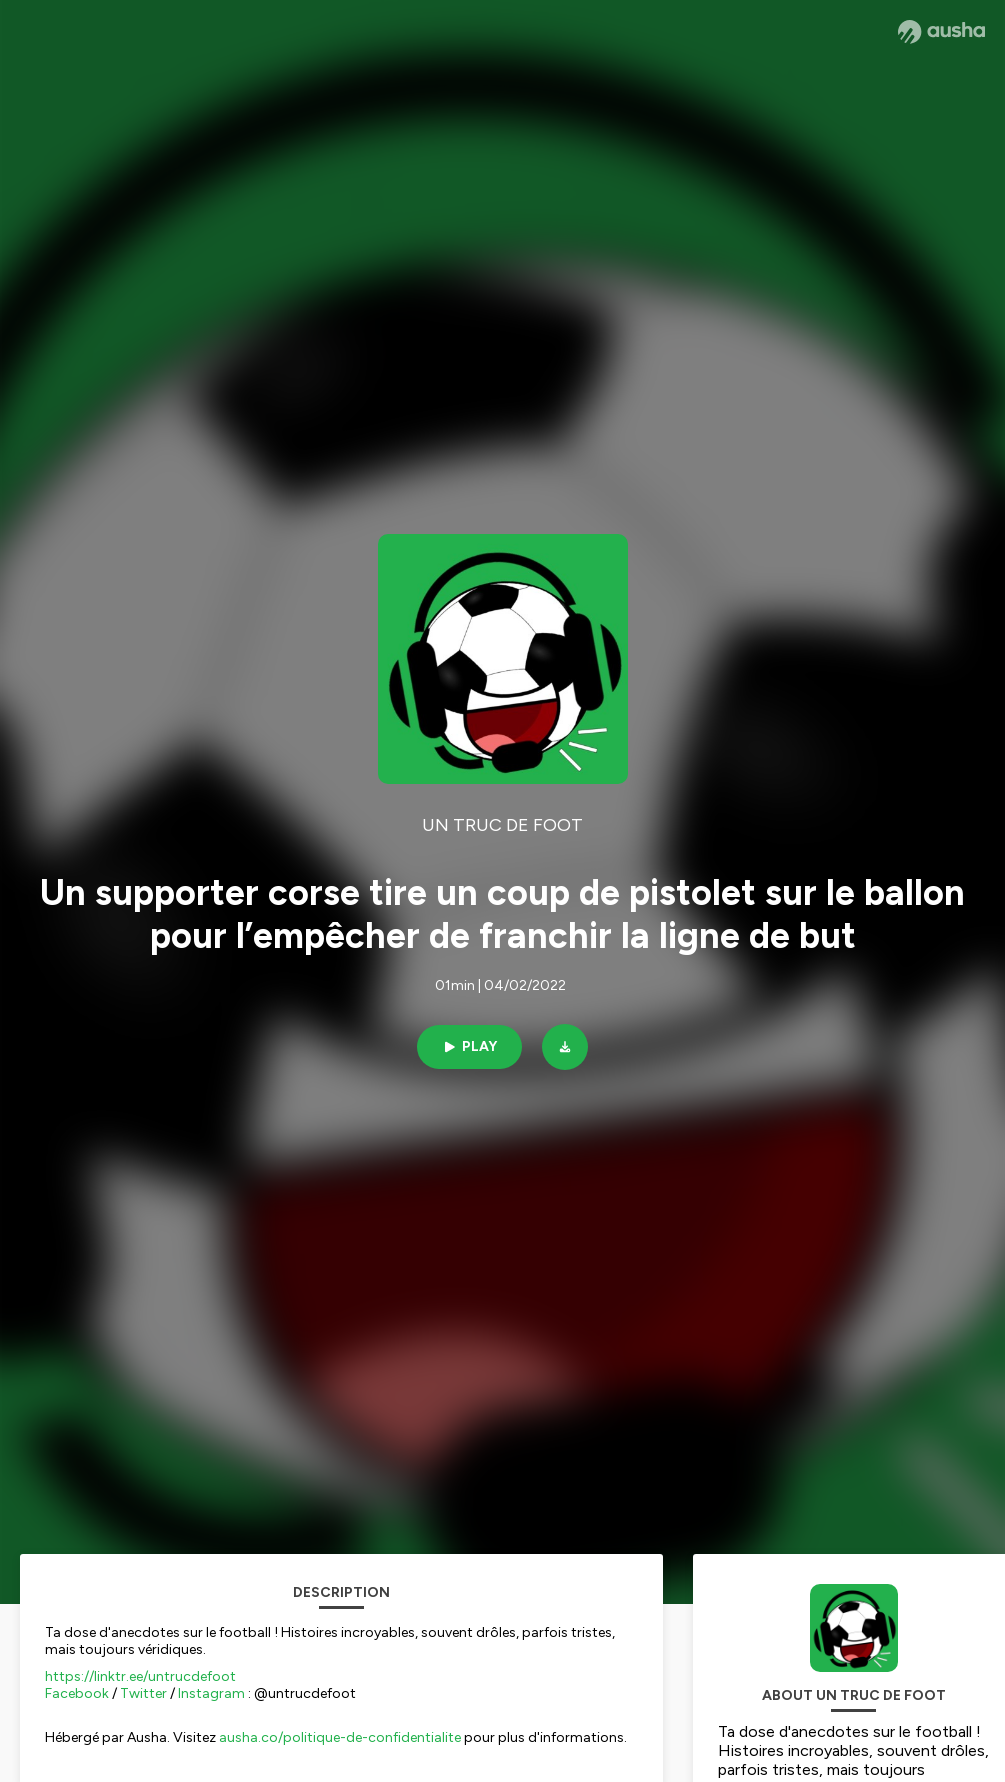 The image size is (1005, 1782). Describe the element at coordinates (211, 1693) in the screenshot. I see `Instagram` at that location.